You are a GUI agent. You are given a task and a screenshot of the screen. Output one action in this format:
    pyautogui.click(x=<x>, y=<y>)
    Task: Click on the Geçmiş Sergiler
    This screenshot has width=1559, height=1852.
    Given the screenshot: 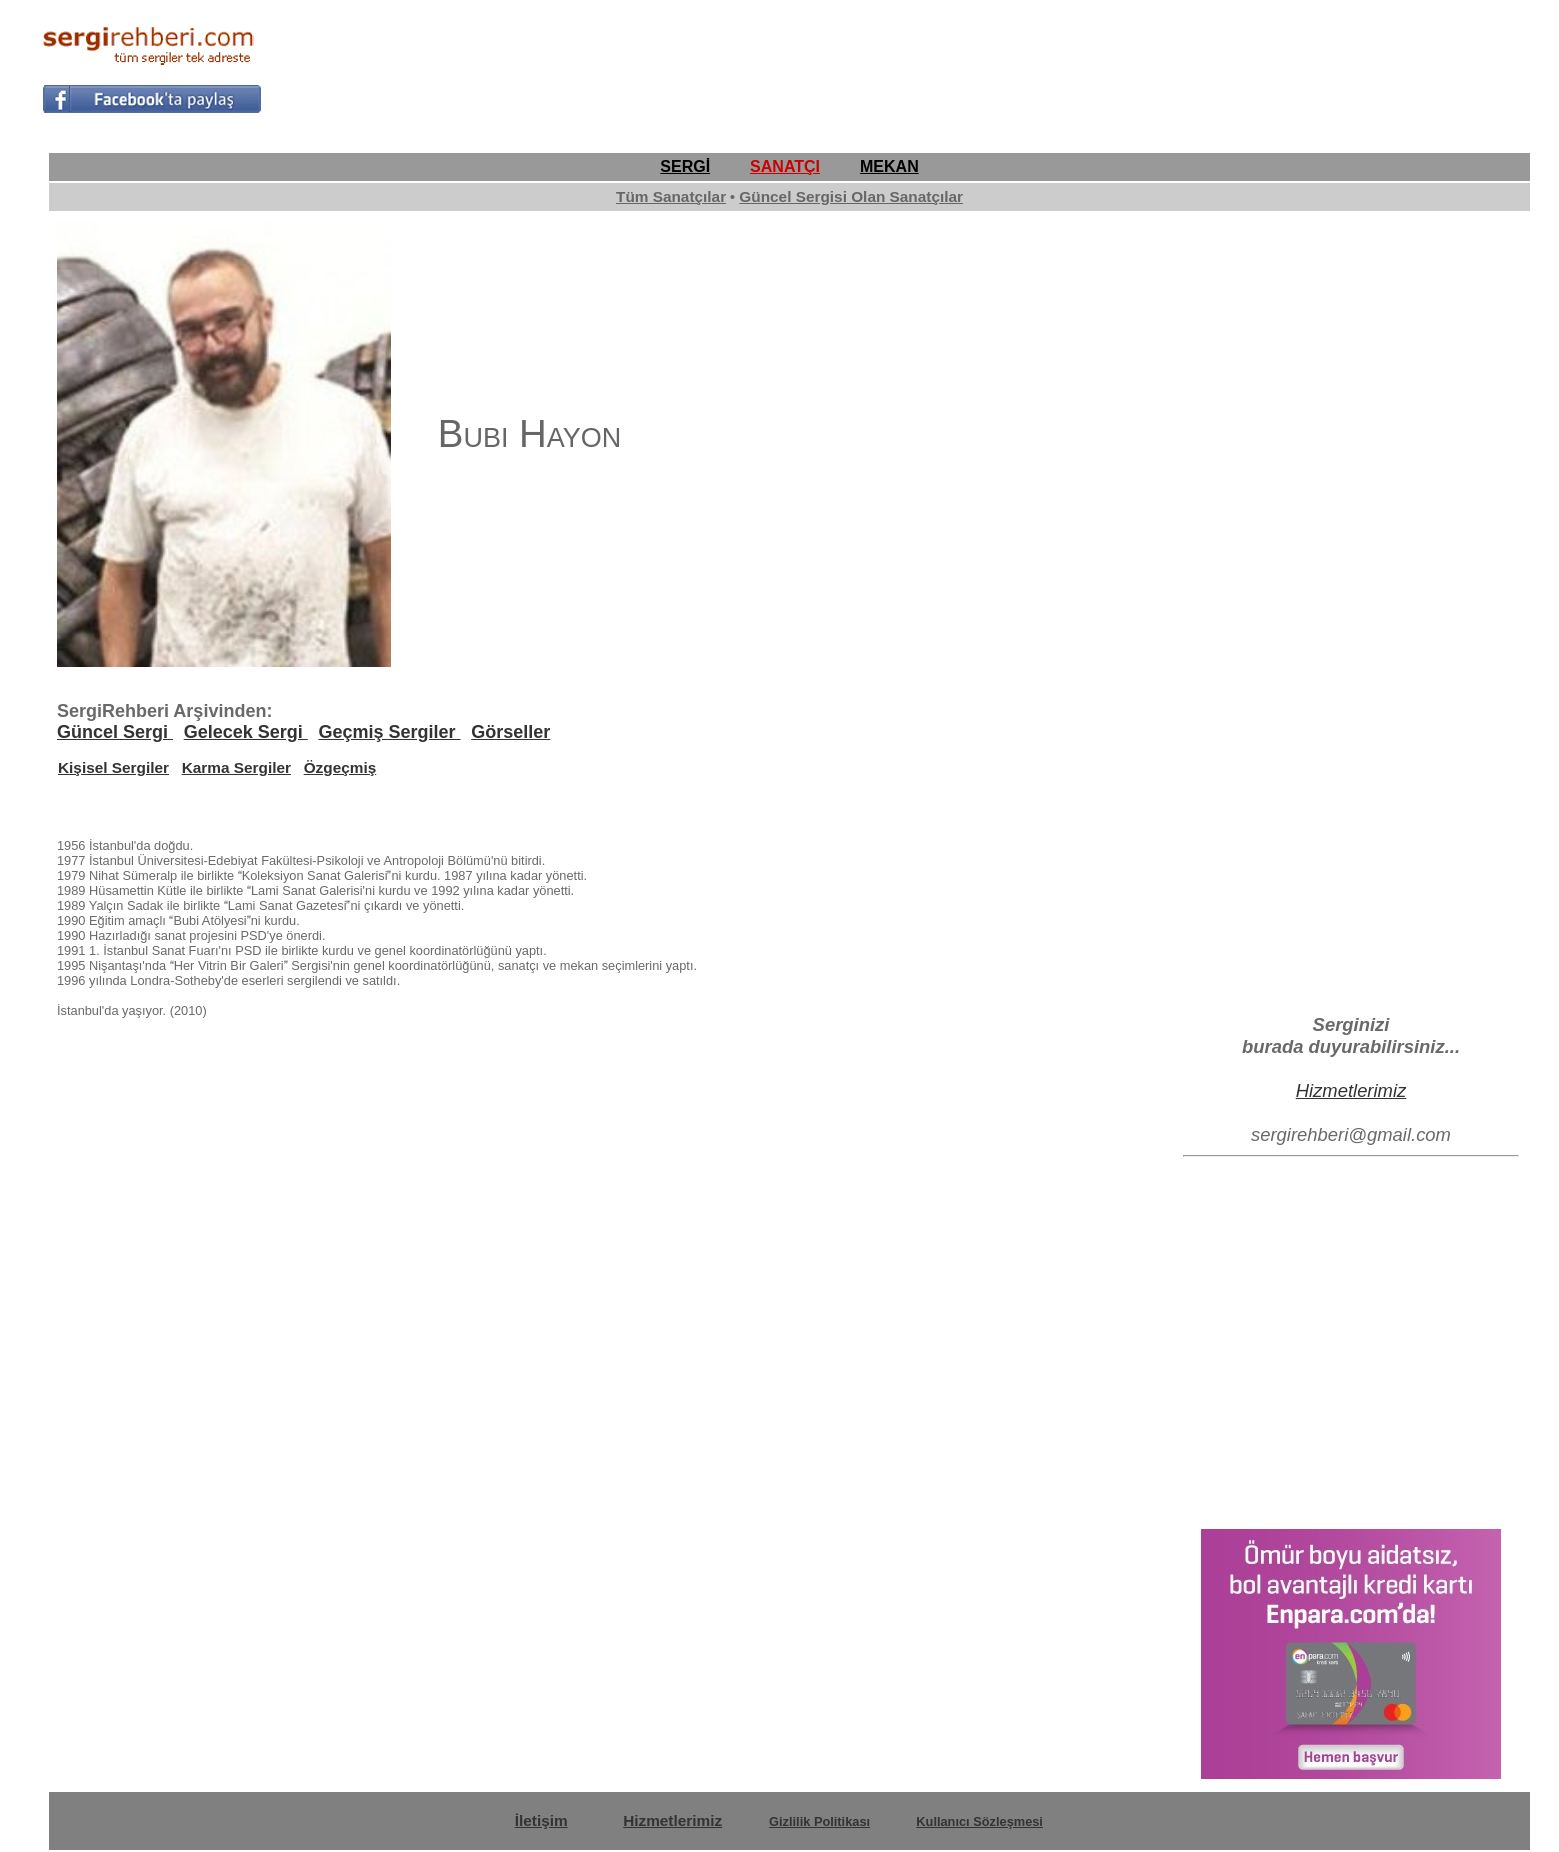 What is the action you would take?
    pyautogui.click(x=389, y=732)
    